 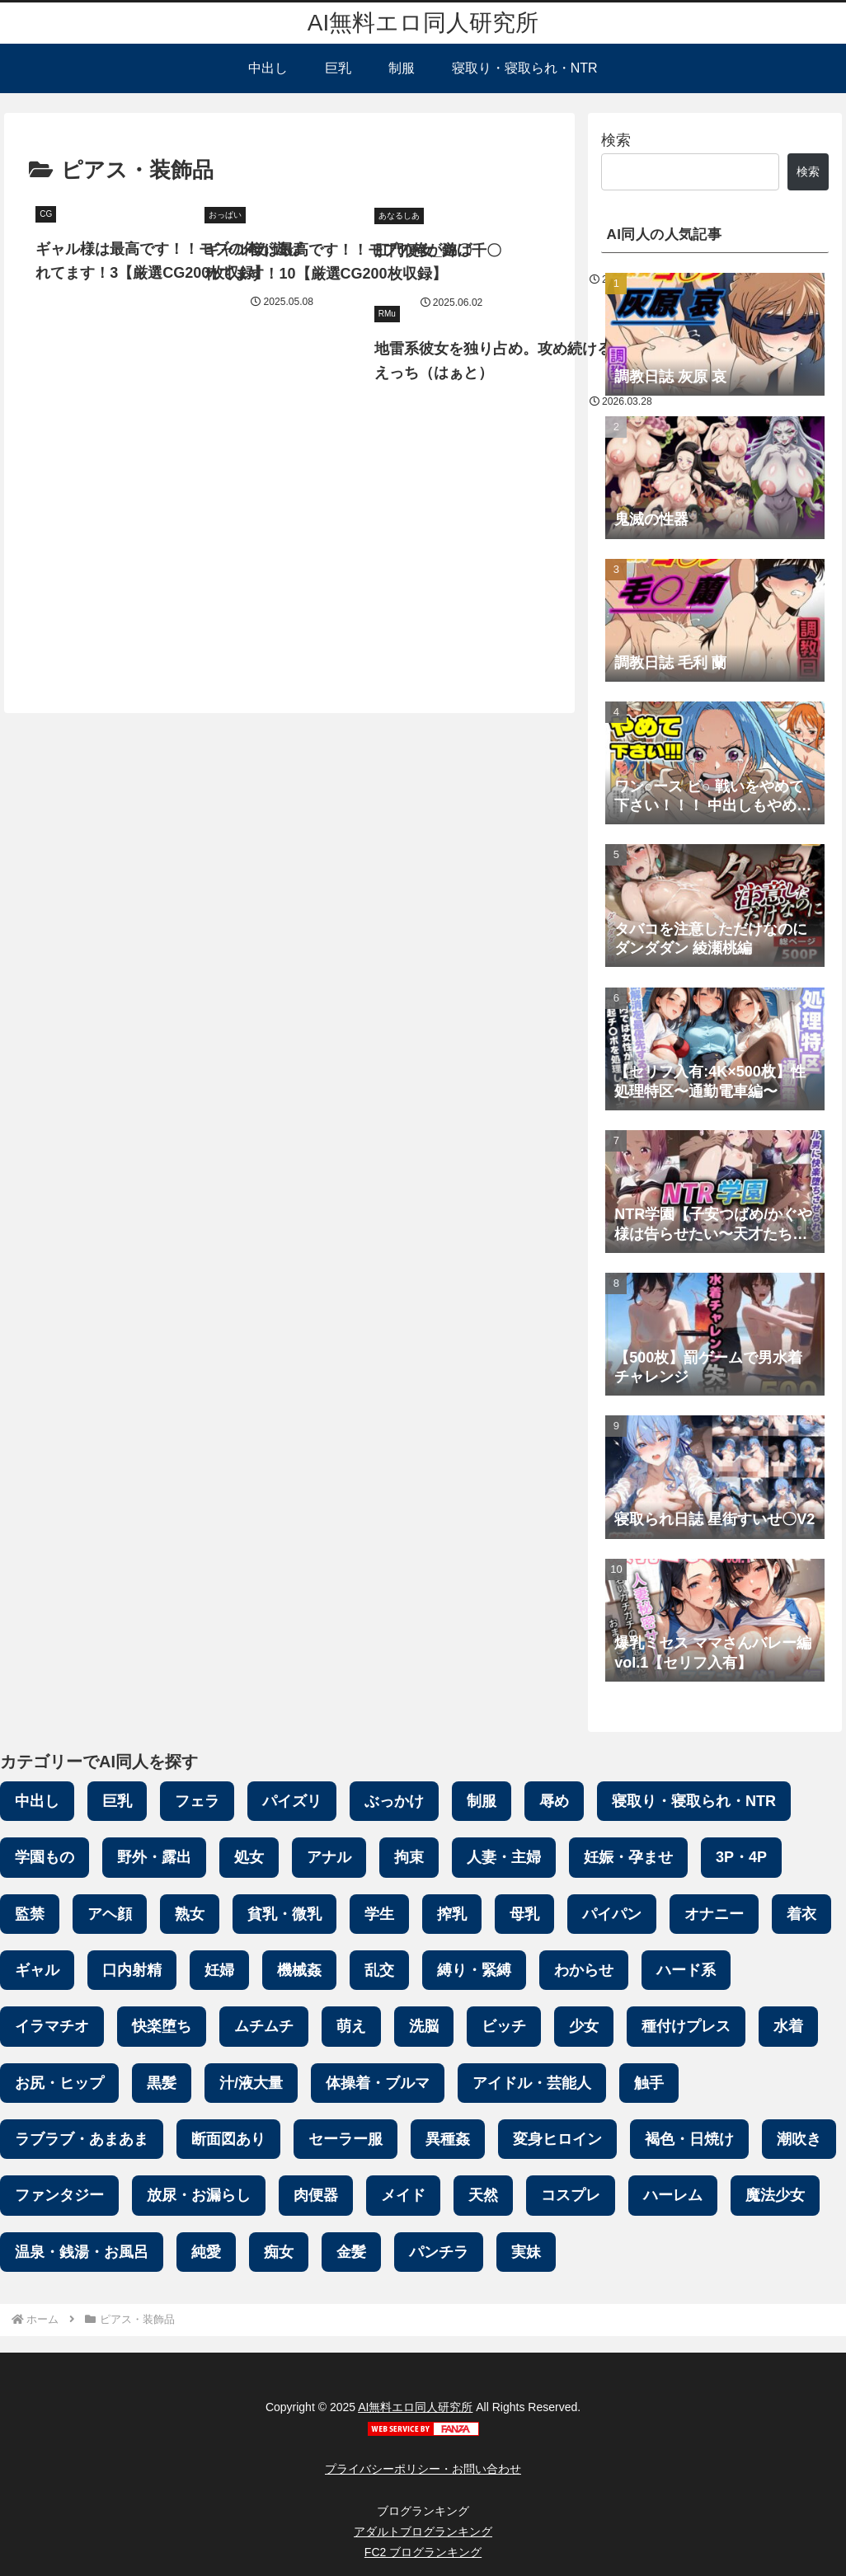 I want to click on 断面図あり, so click(x=228, y=2139).